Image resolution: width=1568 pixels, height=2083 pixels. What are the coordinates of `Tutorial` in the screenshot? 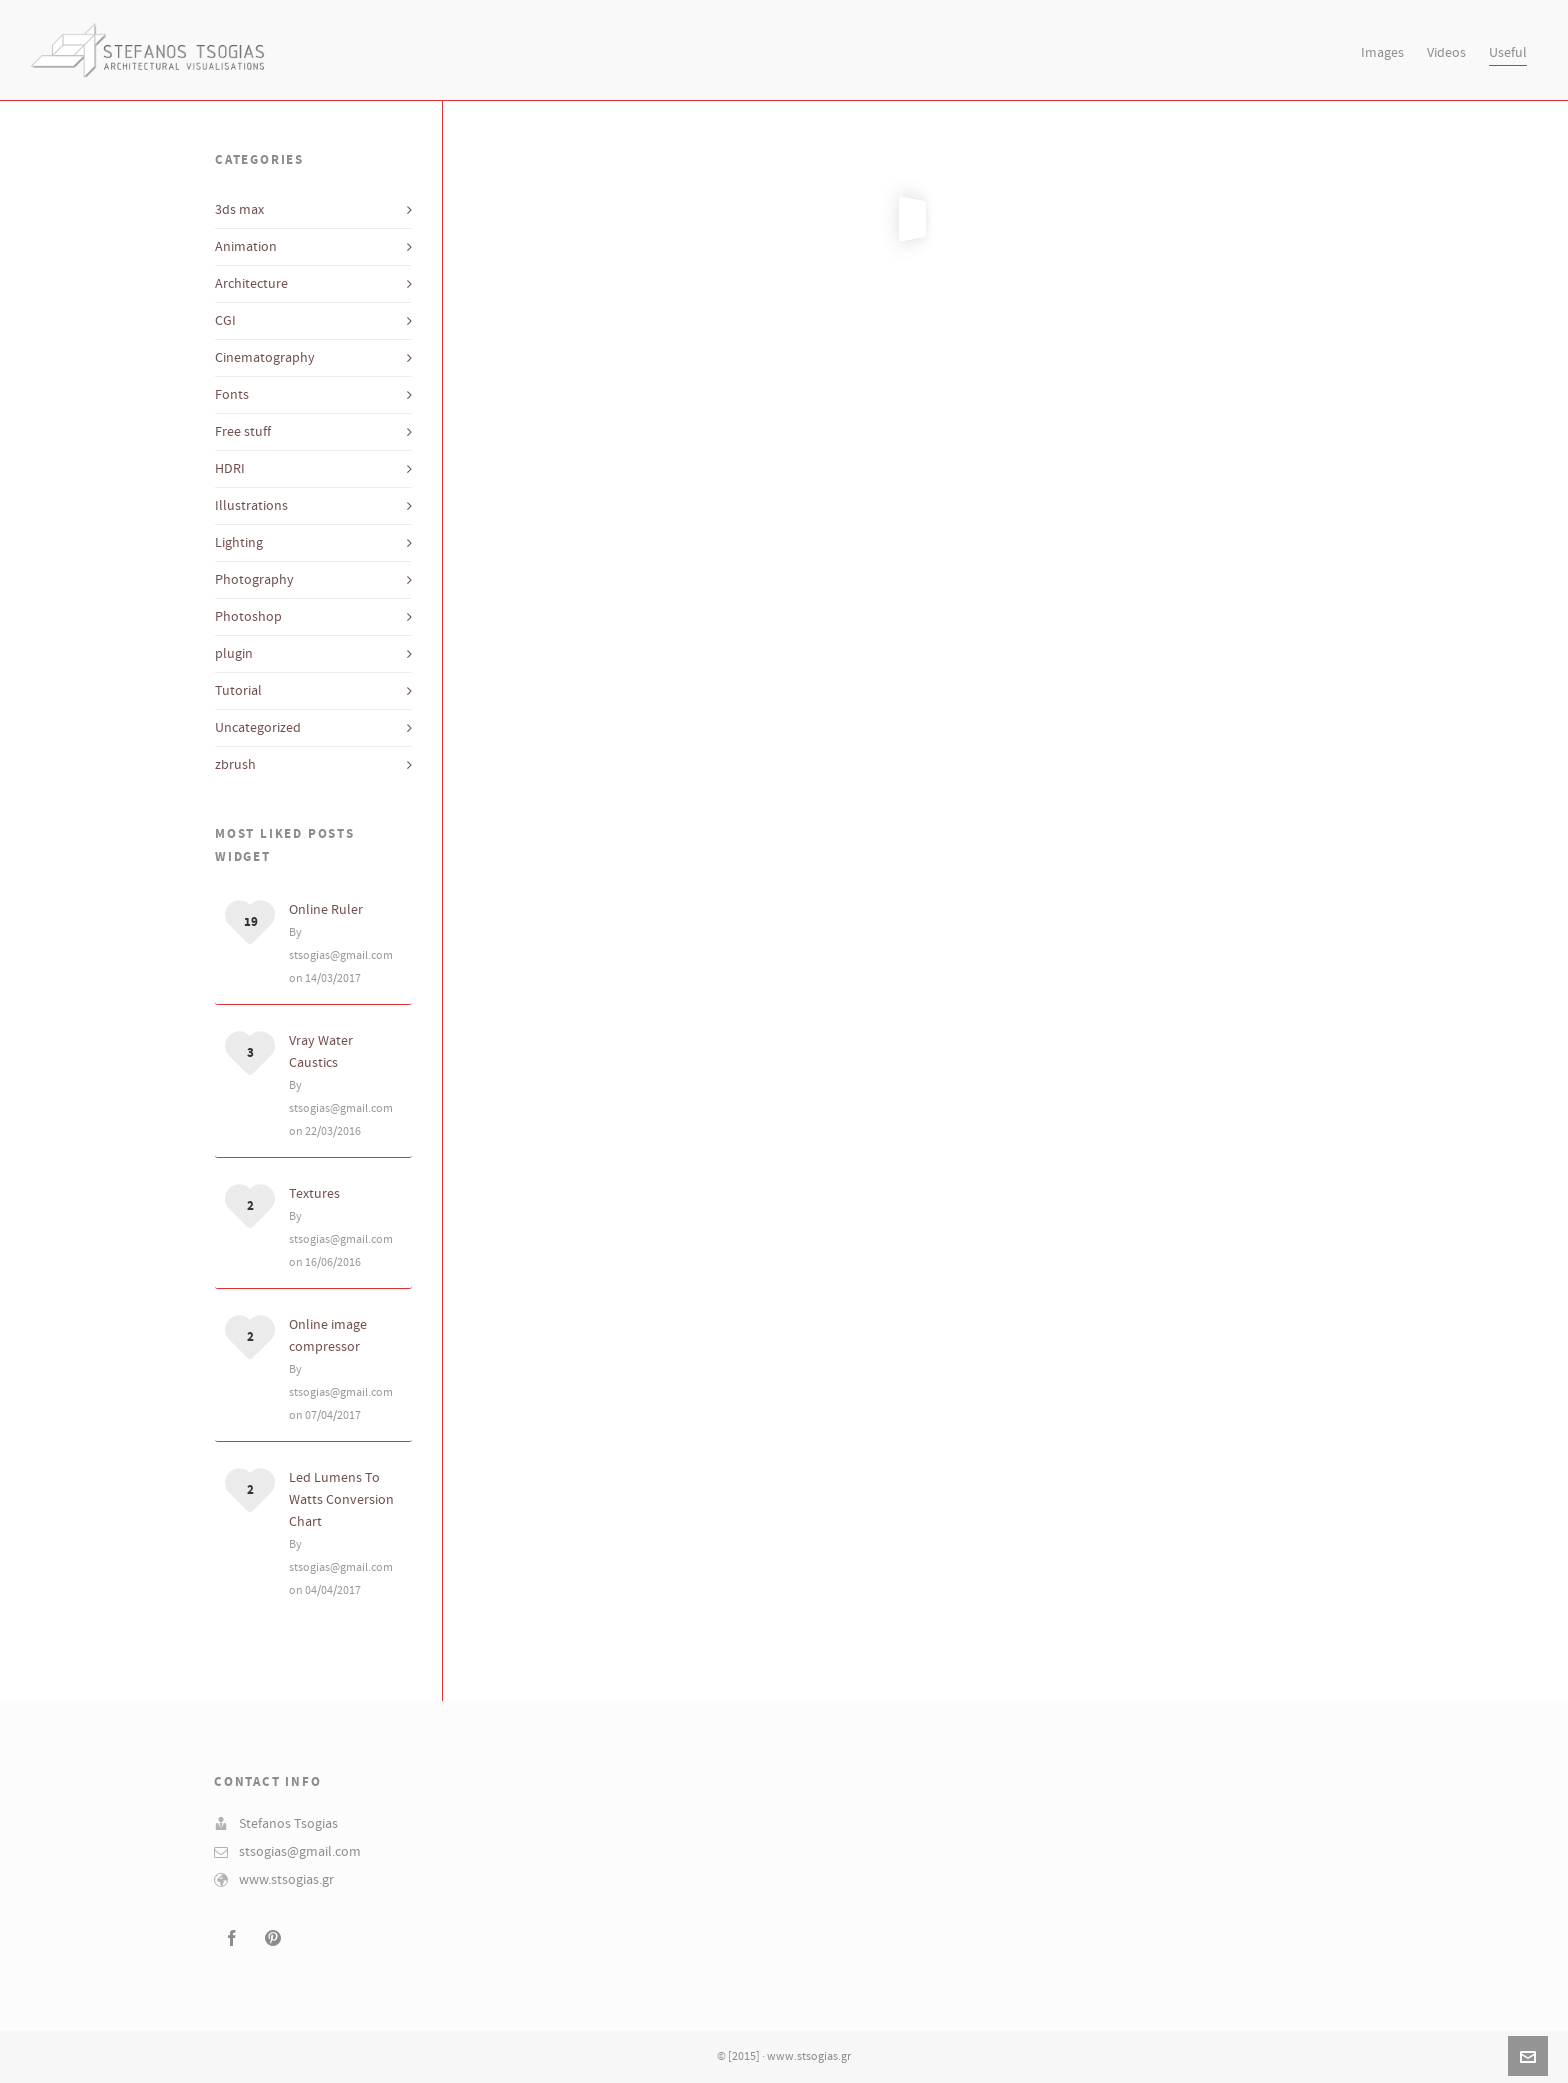 It's located at (238, 691).